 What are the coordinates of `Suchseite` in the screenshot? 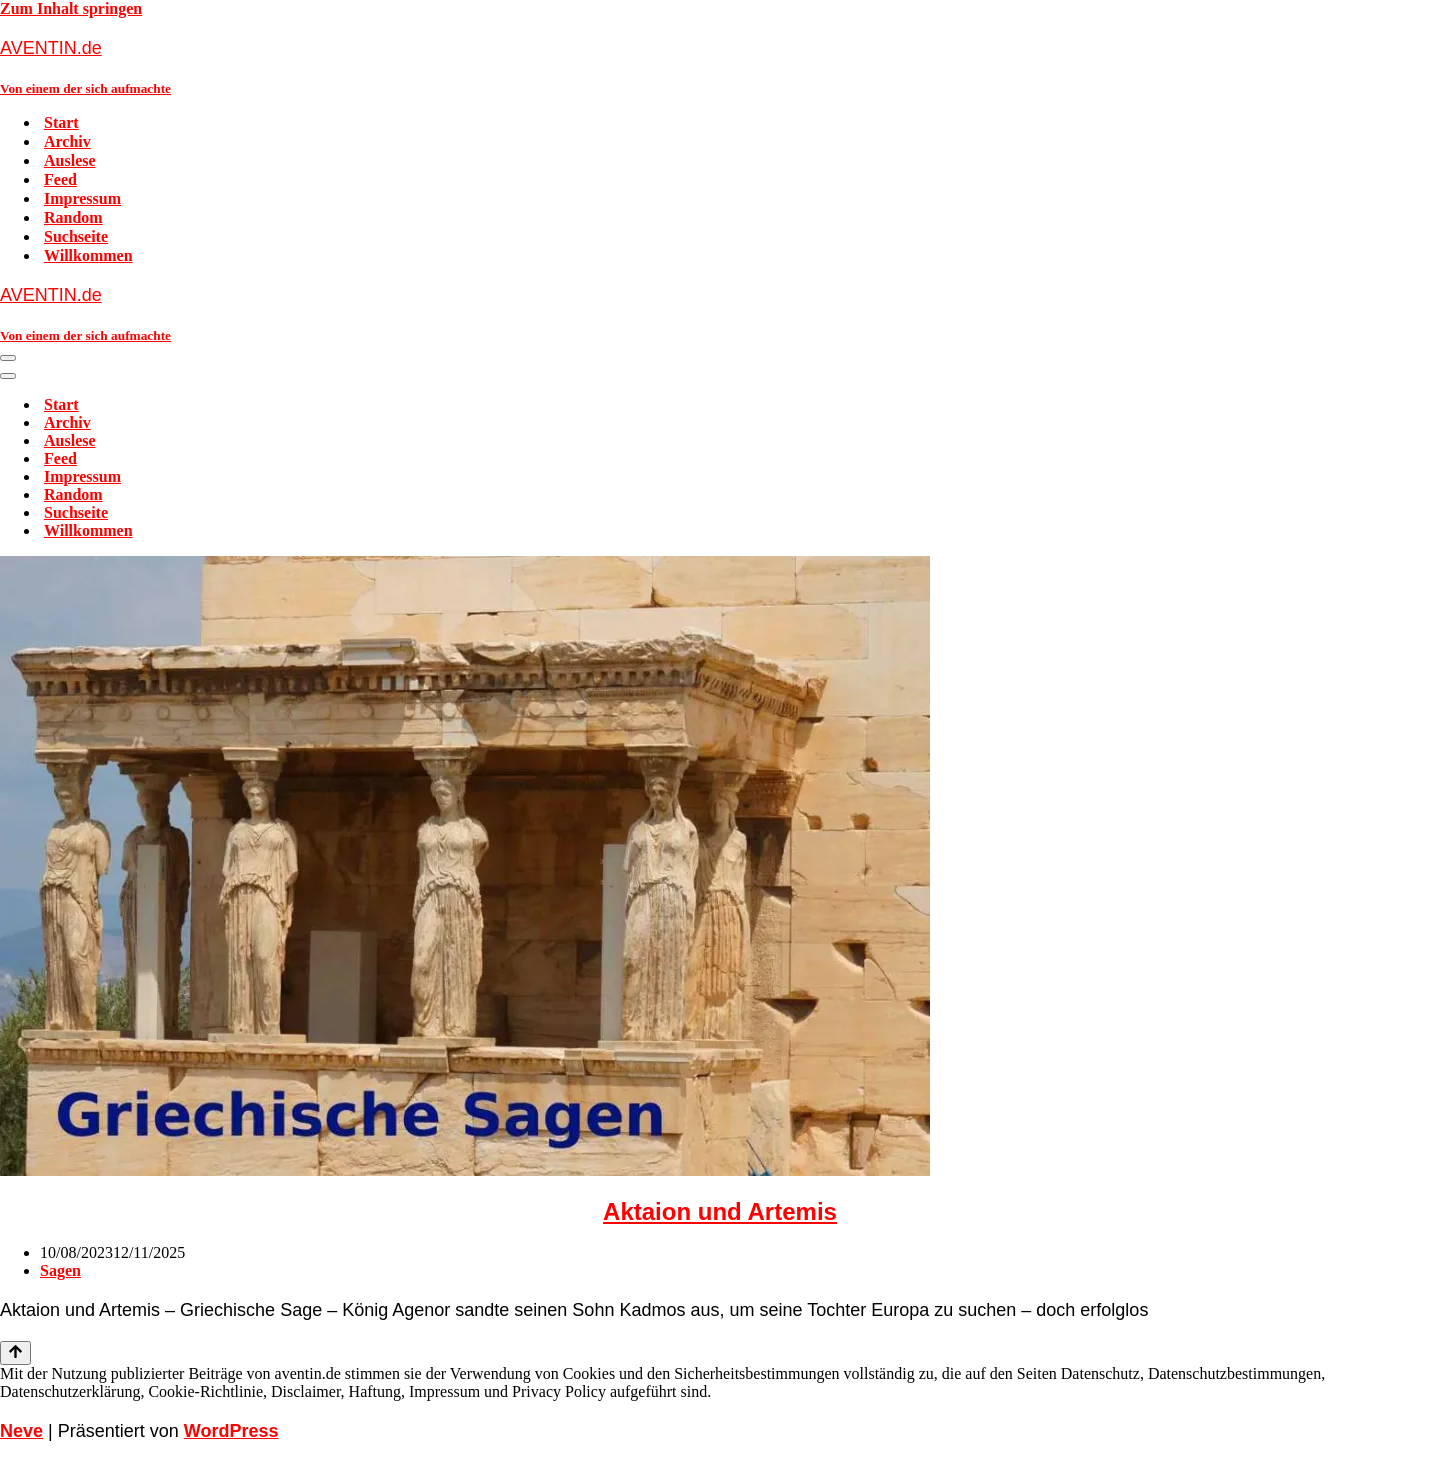 It's located at (76, 236).